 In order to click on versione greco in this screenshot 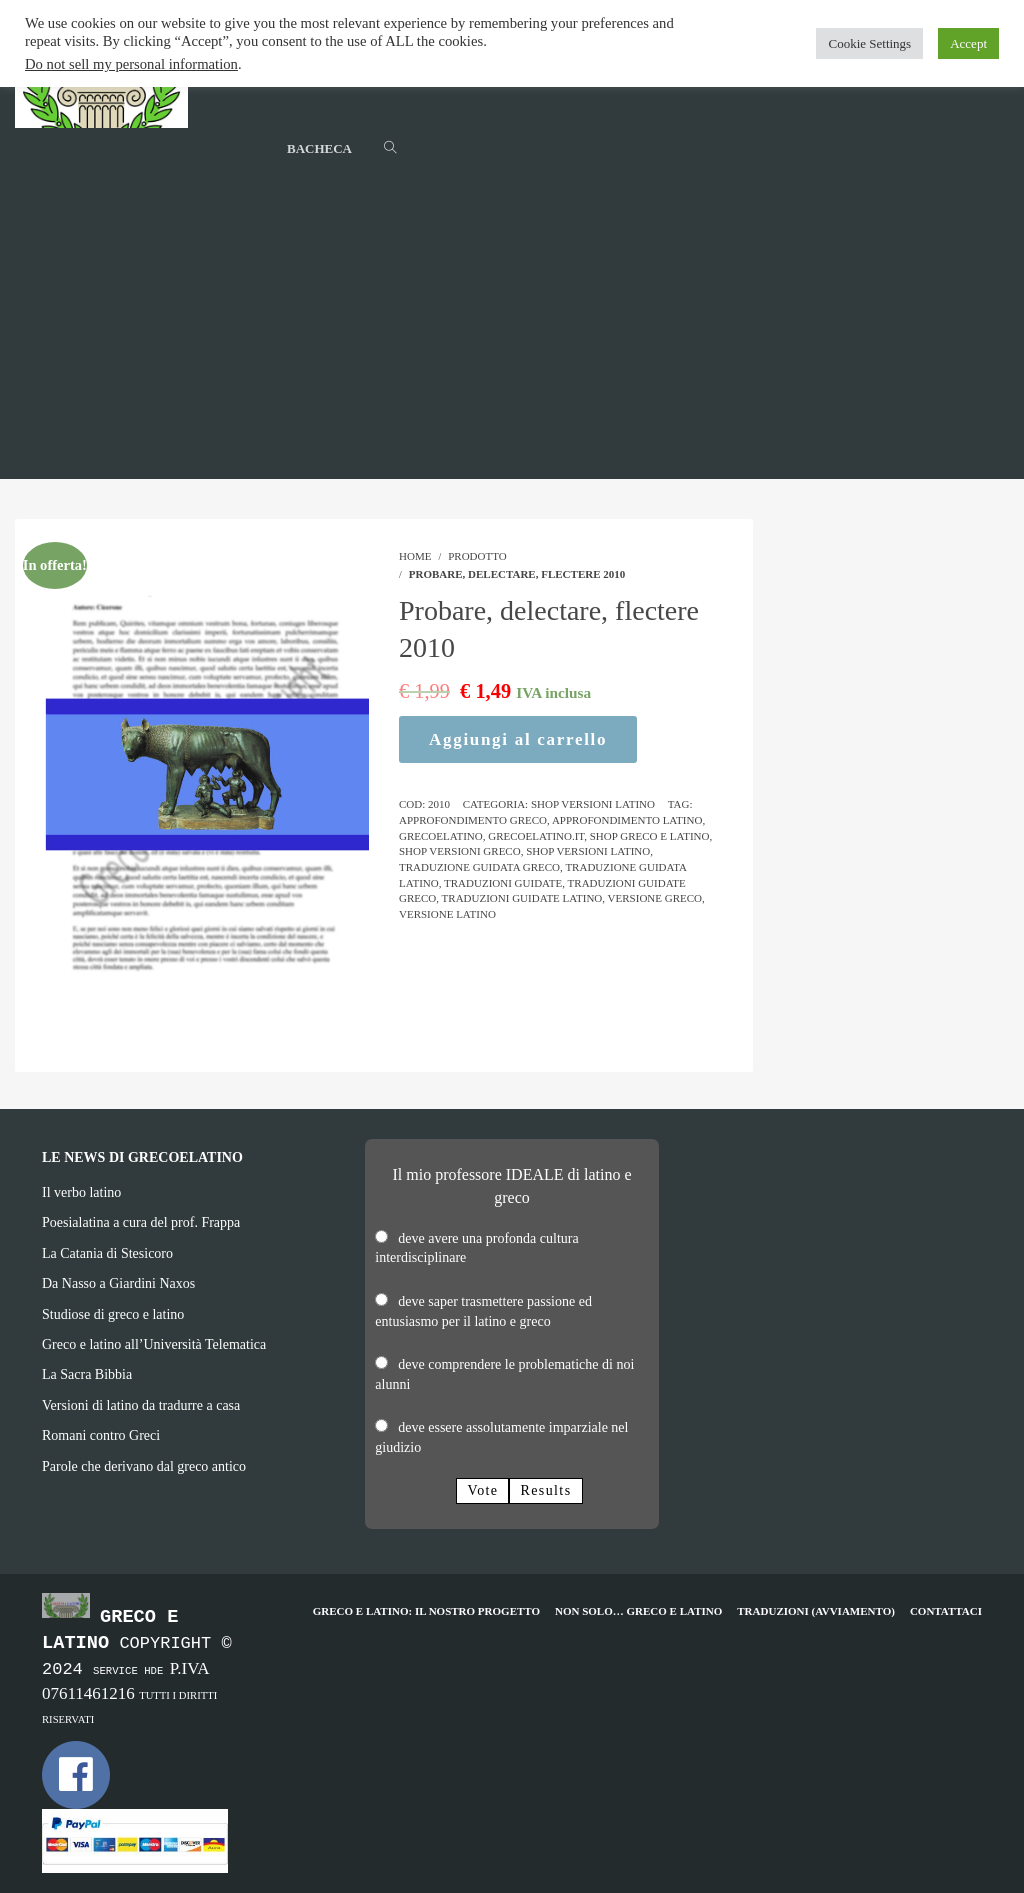, I will do `click(655, 898)`.